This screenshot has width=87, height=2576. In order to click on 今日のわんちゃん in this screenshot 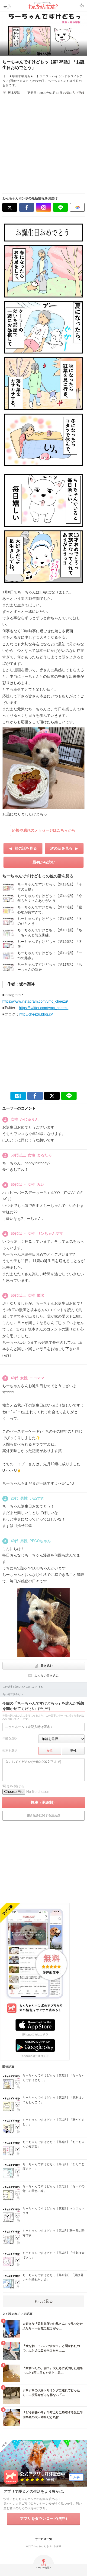, I will do `click(36, 2546)`.